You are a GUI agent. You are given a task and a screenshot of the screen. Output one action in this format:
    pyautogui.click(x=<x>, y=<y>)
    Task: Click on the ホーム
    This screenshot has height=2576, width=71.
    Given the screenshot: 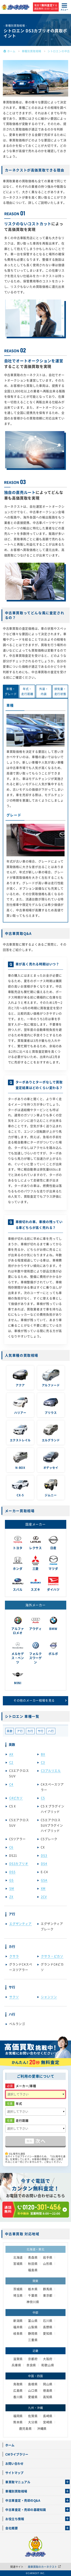 What is the action you would take?
    pyautogui.click(x=9, y=2445)
    